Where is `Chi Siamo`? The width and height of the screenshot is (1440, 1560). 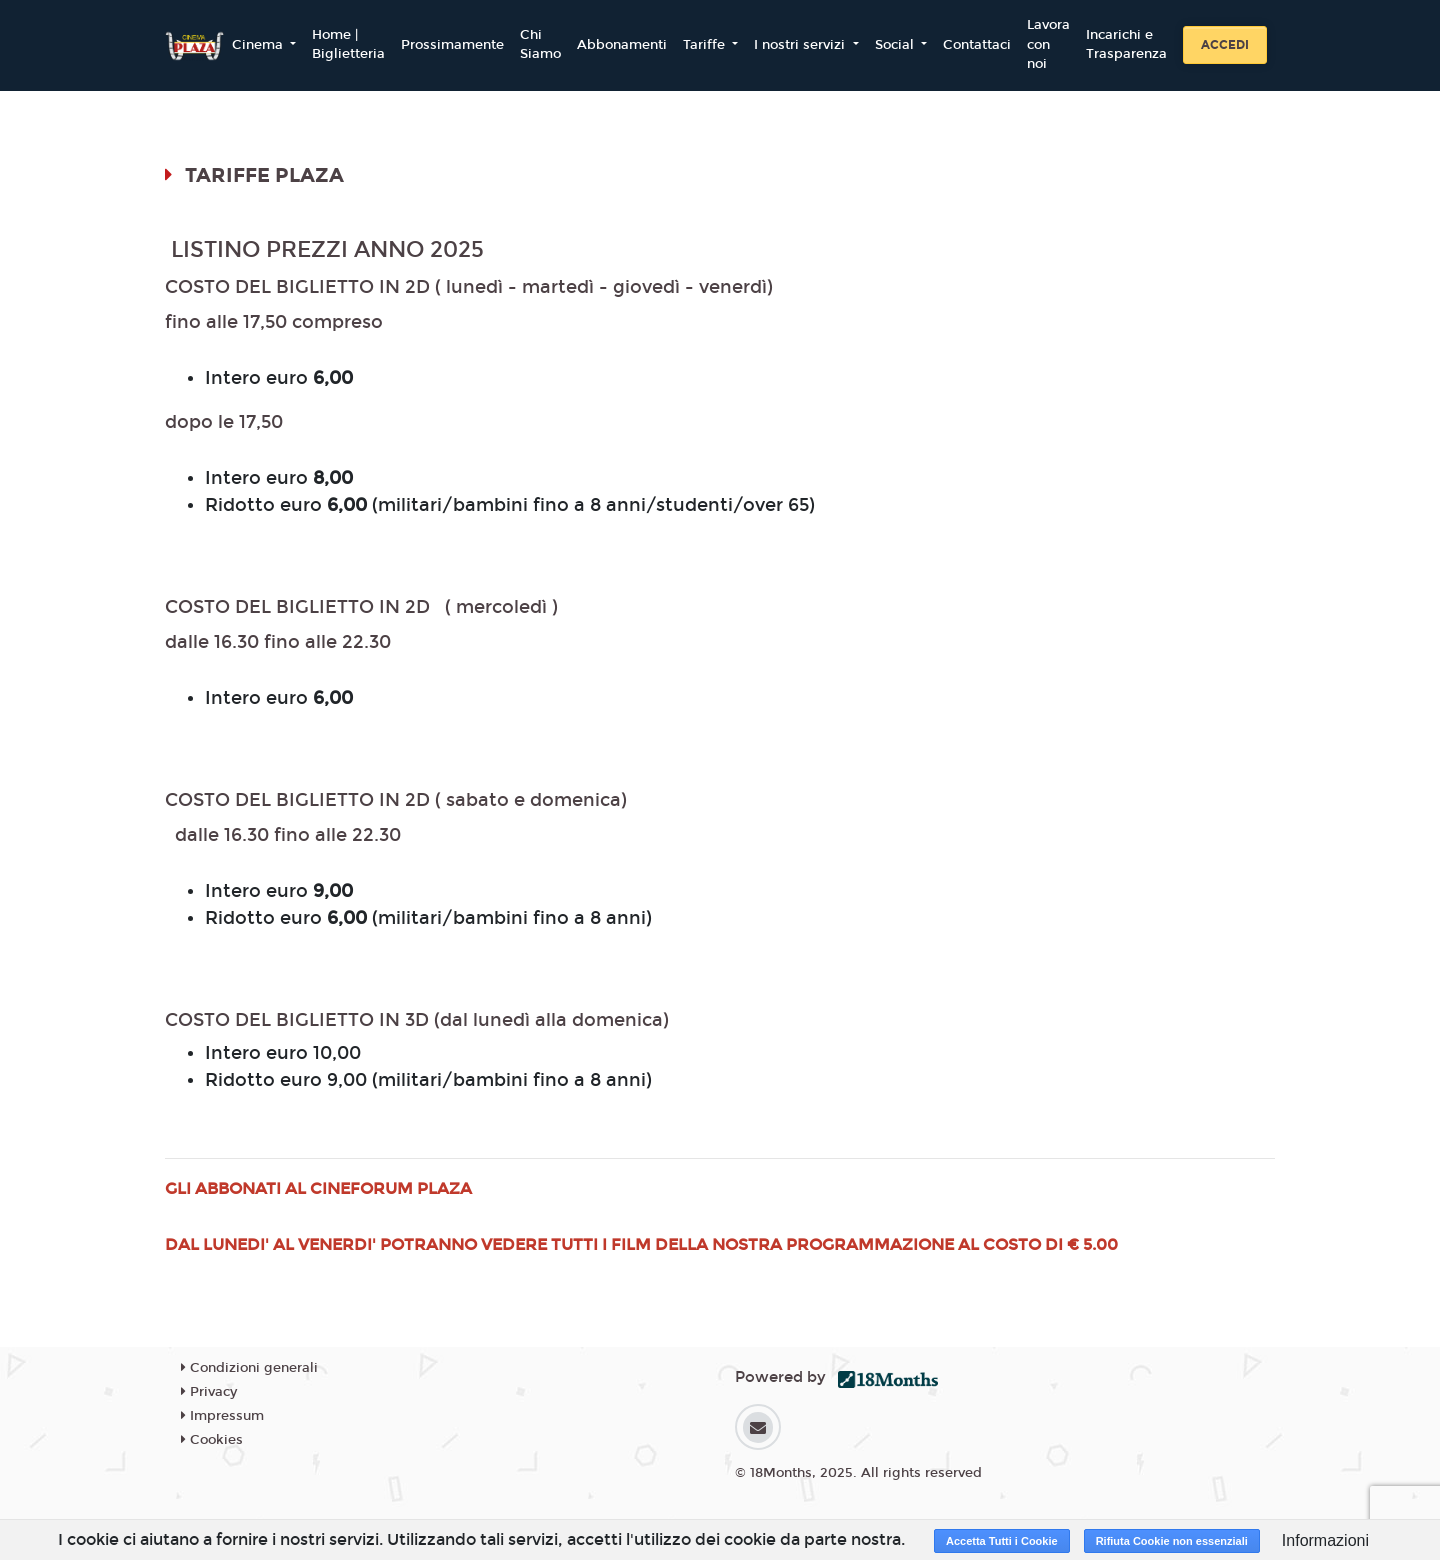
Chi Siamo is located at coordinates (540, 45).